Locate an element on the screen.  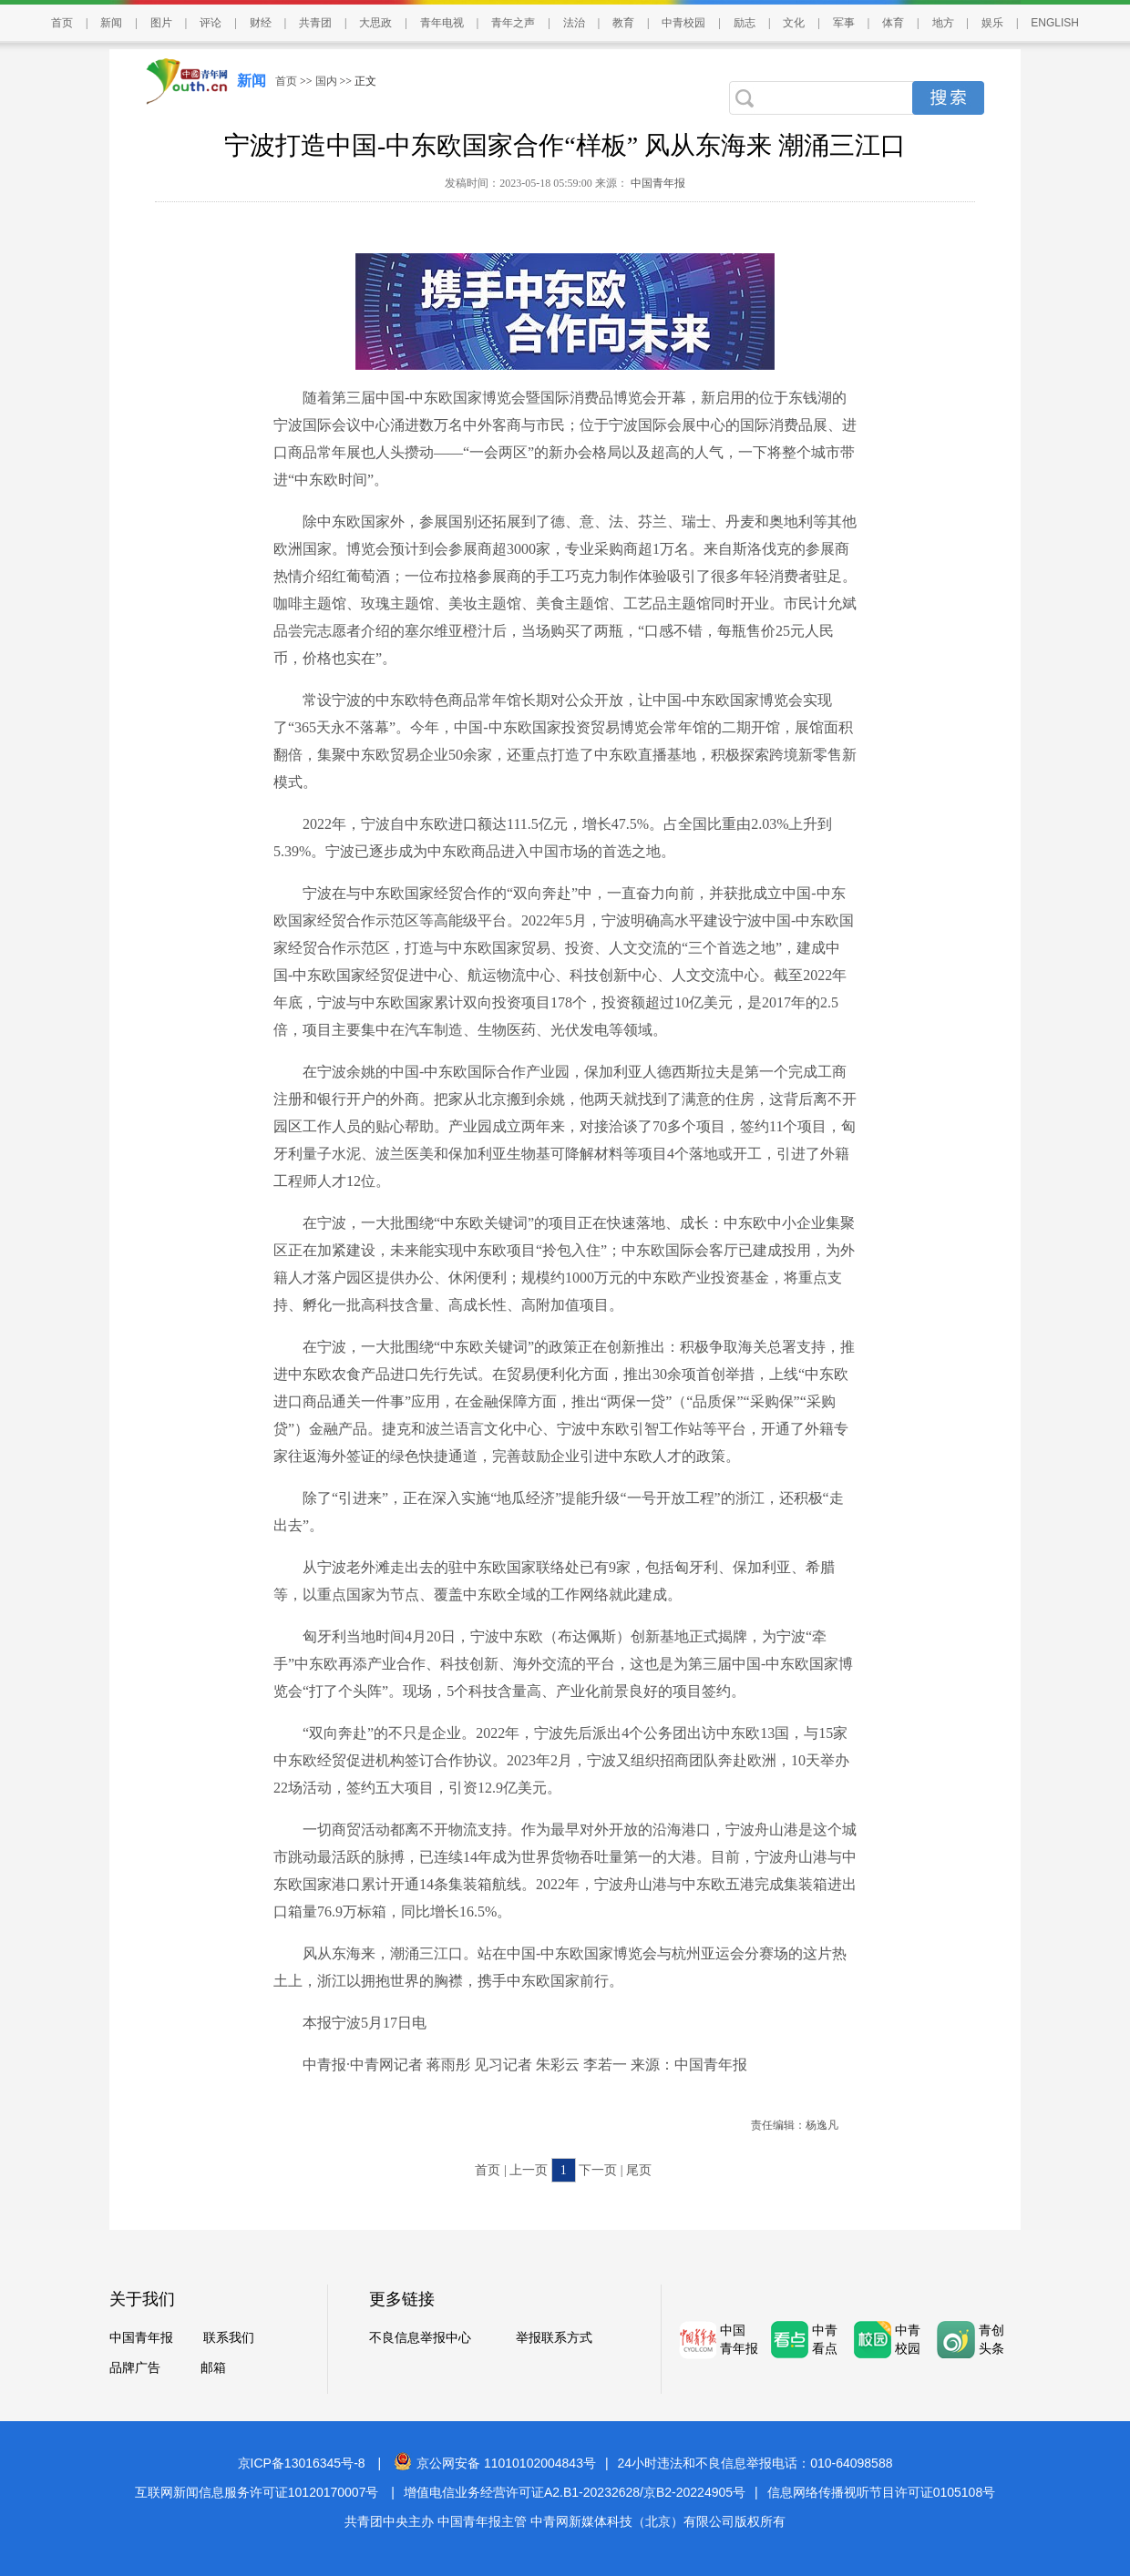
邮箱 is located at coordinates (213, 2368).